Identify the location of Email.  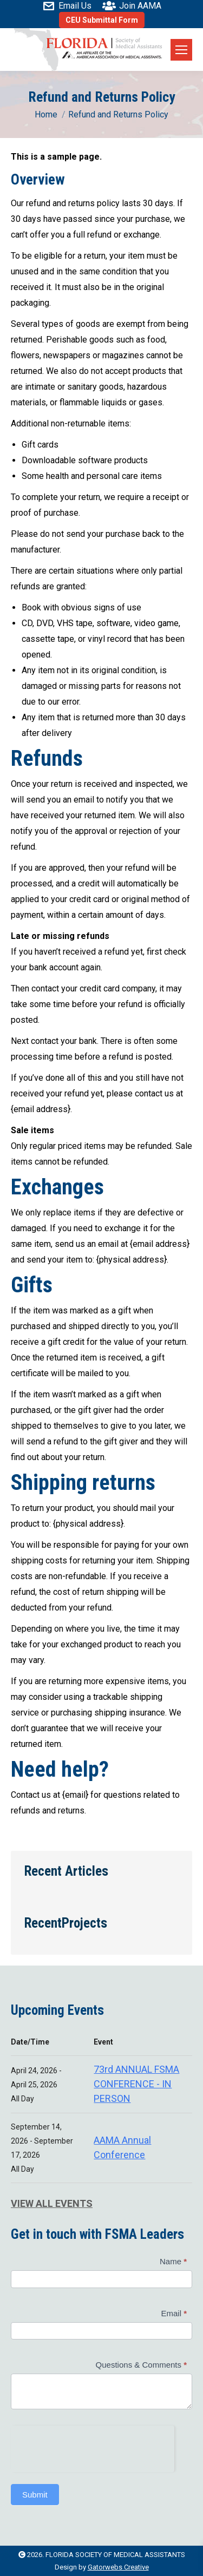
(174, 2313).